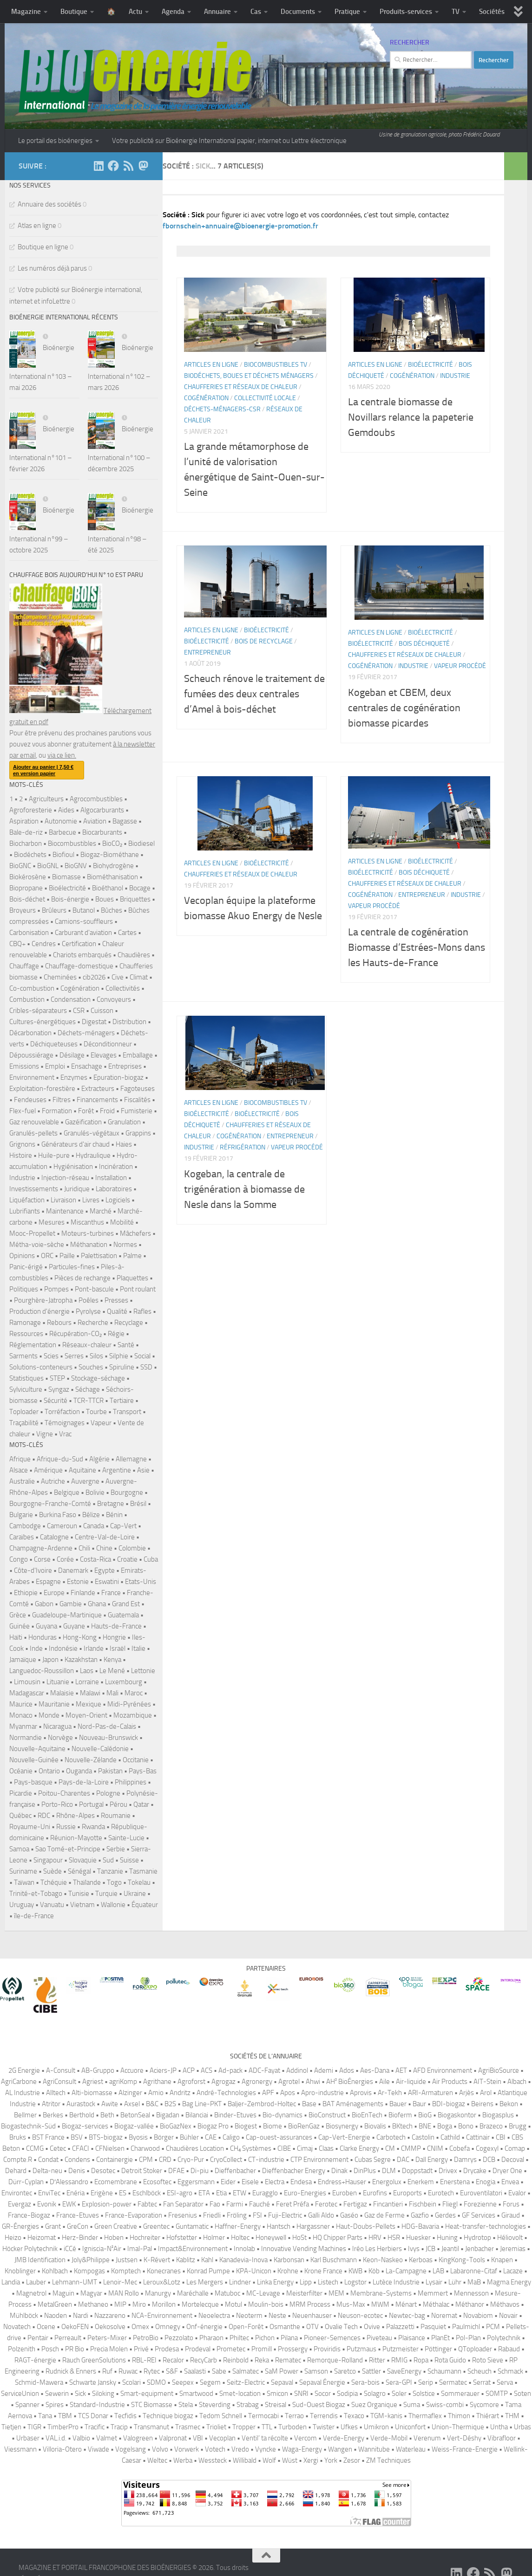  What do you see at coordinates (173, 11) in the screenshot?
I see `Agenda` at bounding box center [173, 11].